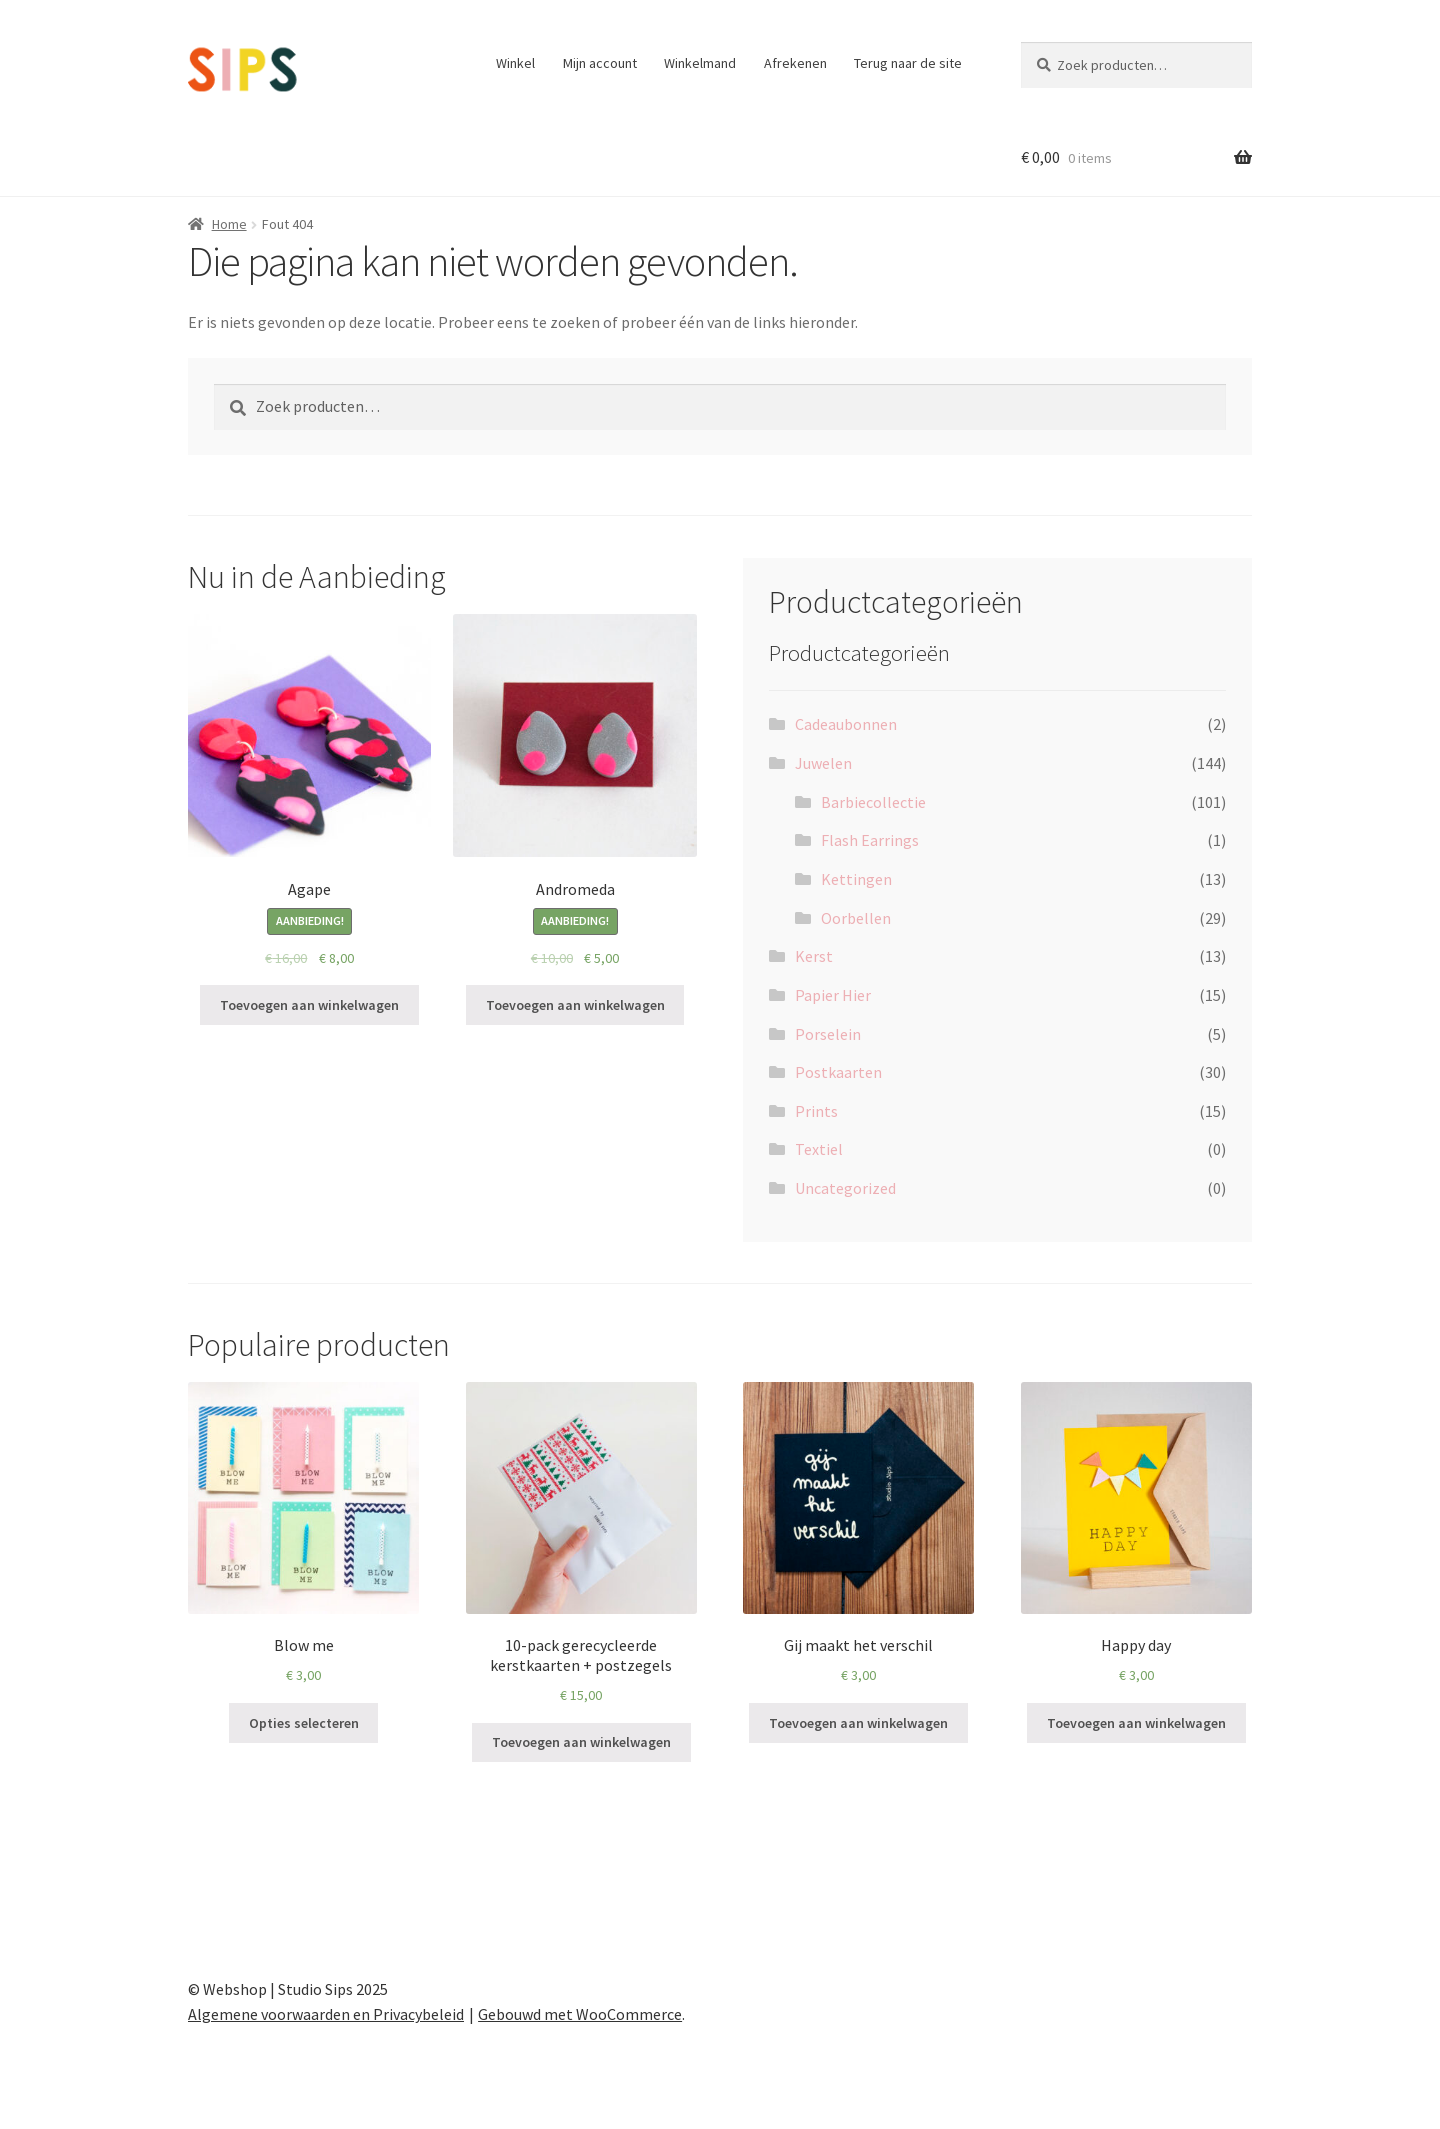  What do you see at coordinates (846, 724) in the screenshot?
I see `Cadeaubonnen` at bounding box center [846, 724].